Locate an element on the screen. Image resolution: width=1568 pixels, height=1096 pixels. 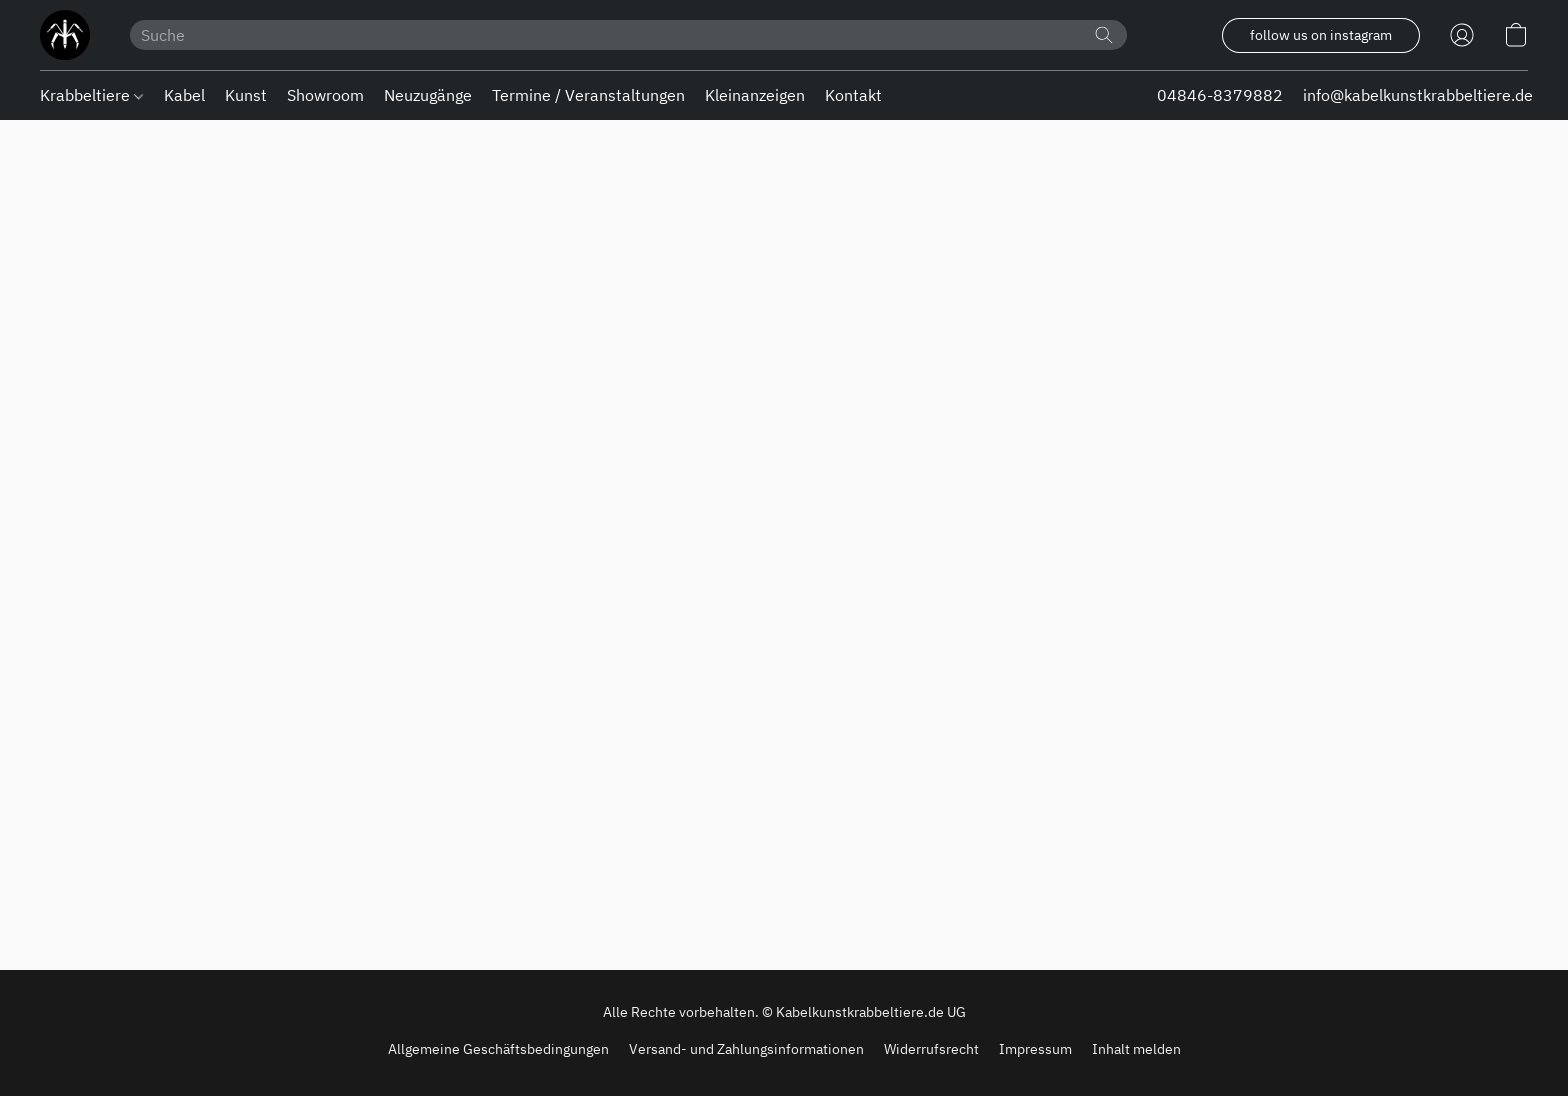
[Website durchsuchen] is located at coordinates (1104, 35).